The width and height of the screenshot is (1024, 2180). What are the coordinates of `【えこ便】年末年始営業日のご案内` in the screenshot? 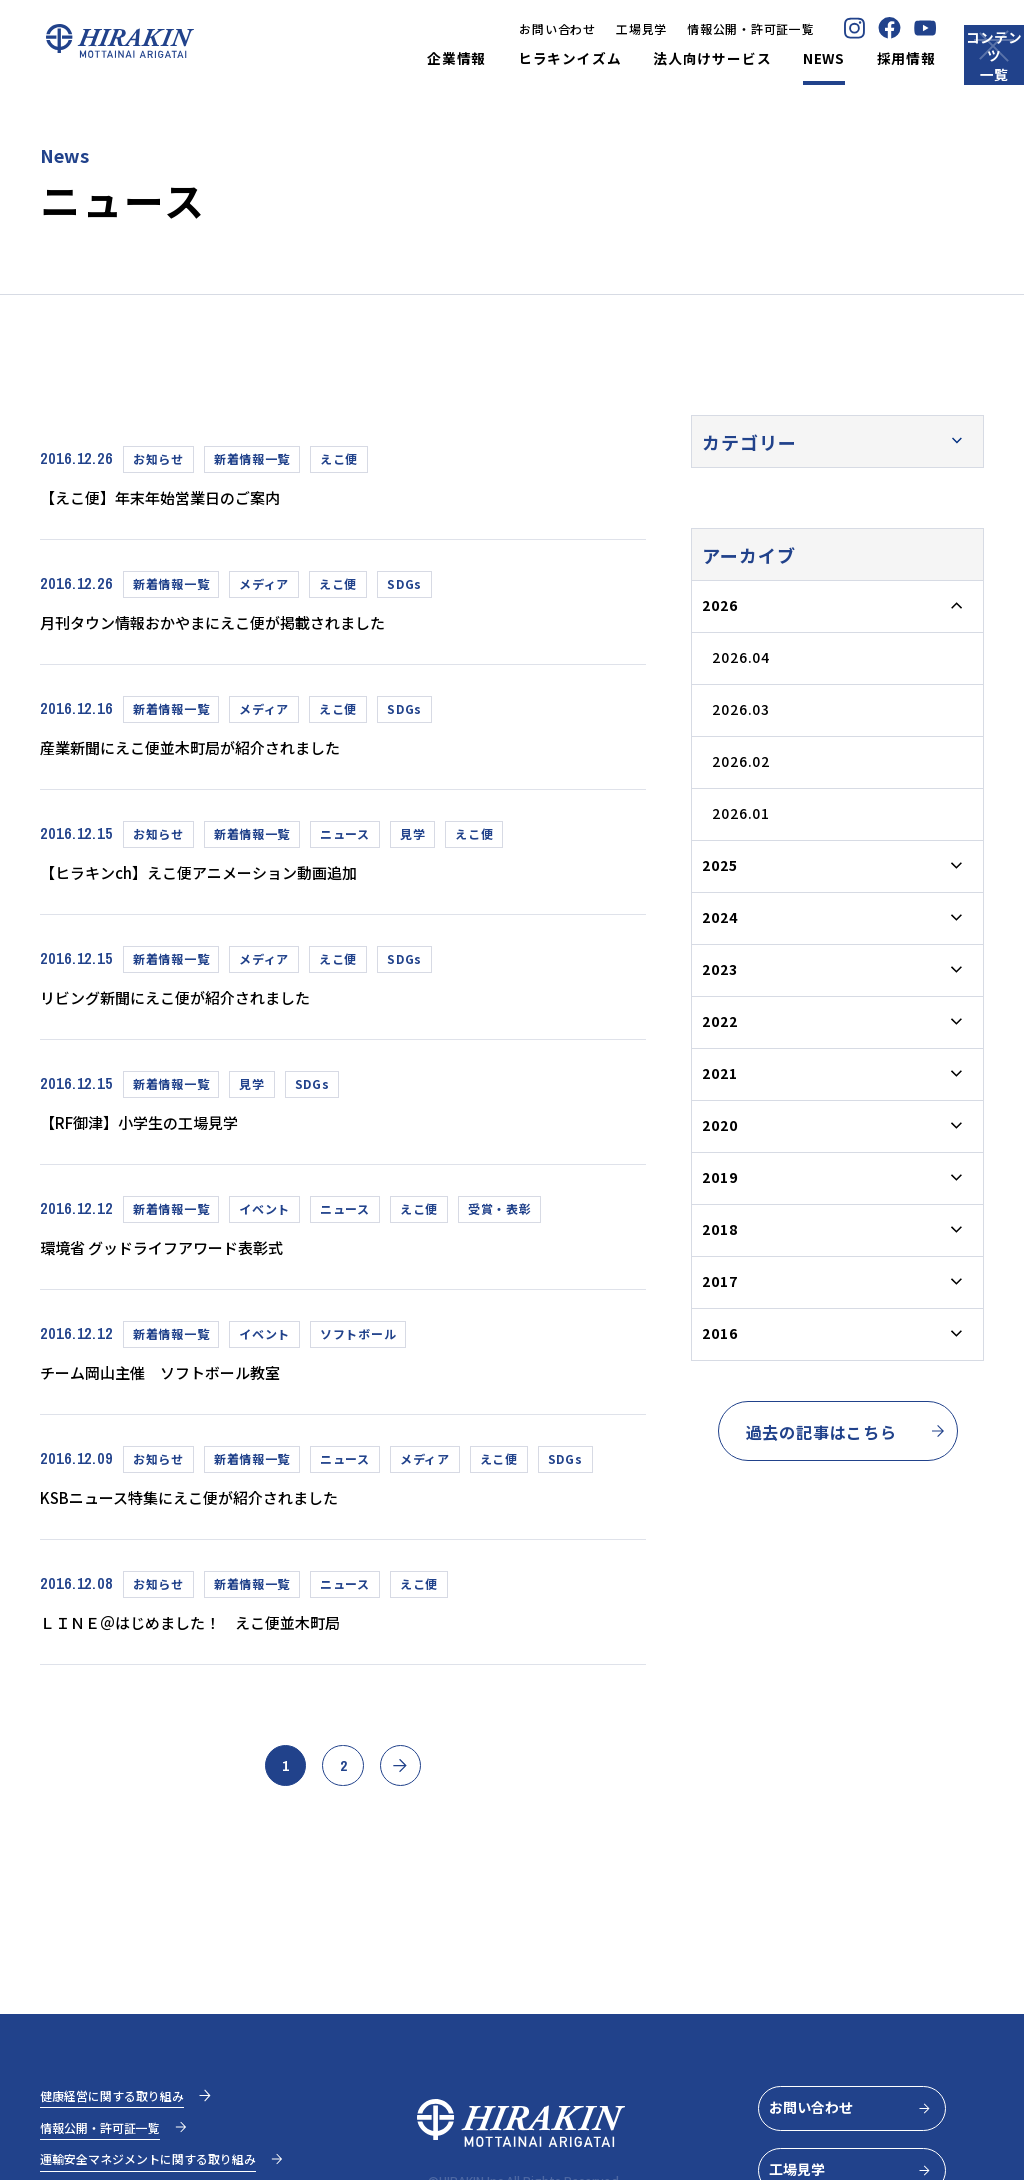 It's located at (175, 497).